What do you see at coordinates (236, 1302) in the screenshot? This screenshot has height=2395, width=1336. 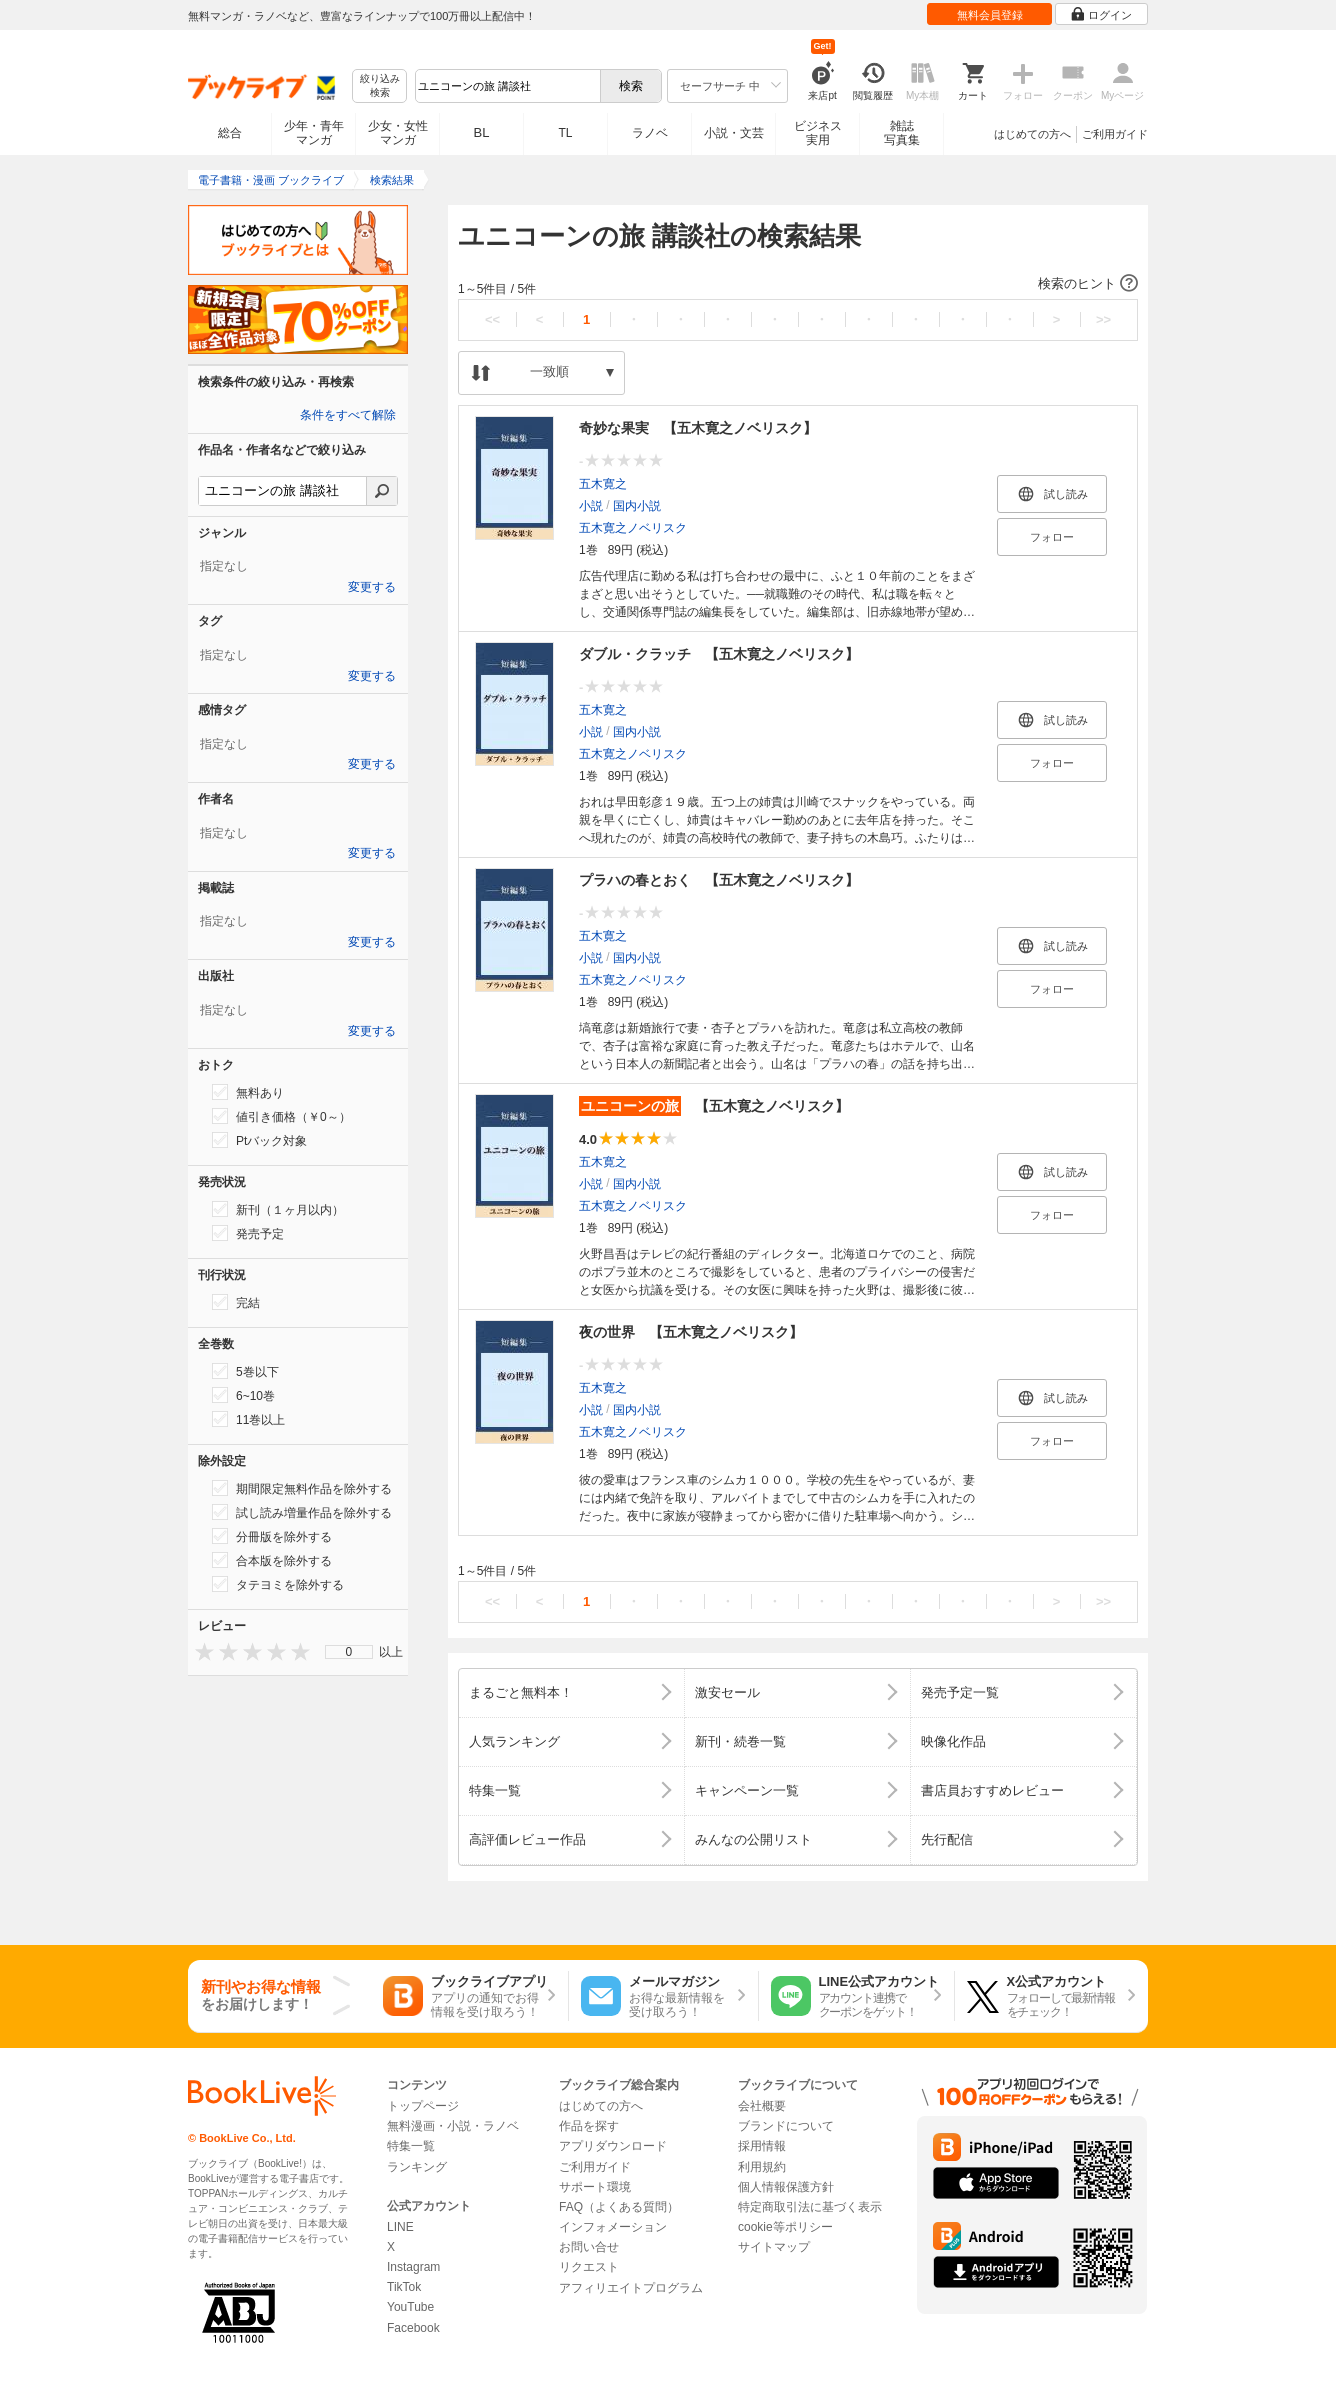 I see `完結` at bounding box center [236, 1302].